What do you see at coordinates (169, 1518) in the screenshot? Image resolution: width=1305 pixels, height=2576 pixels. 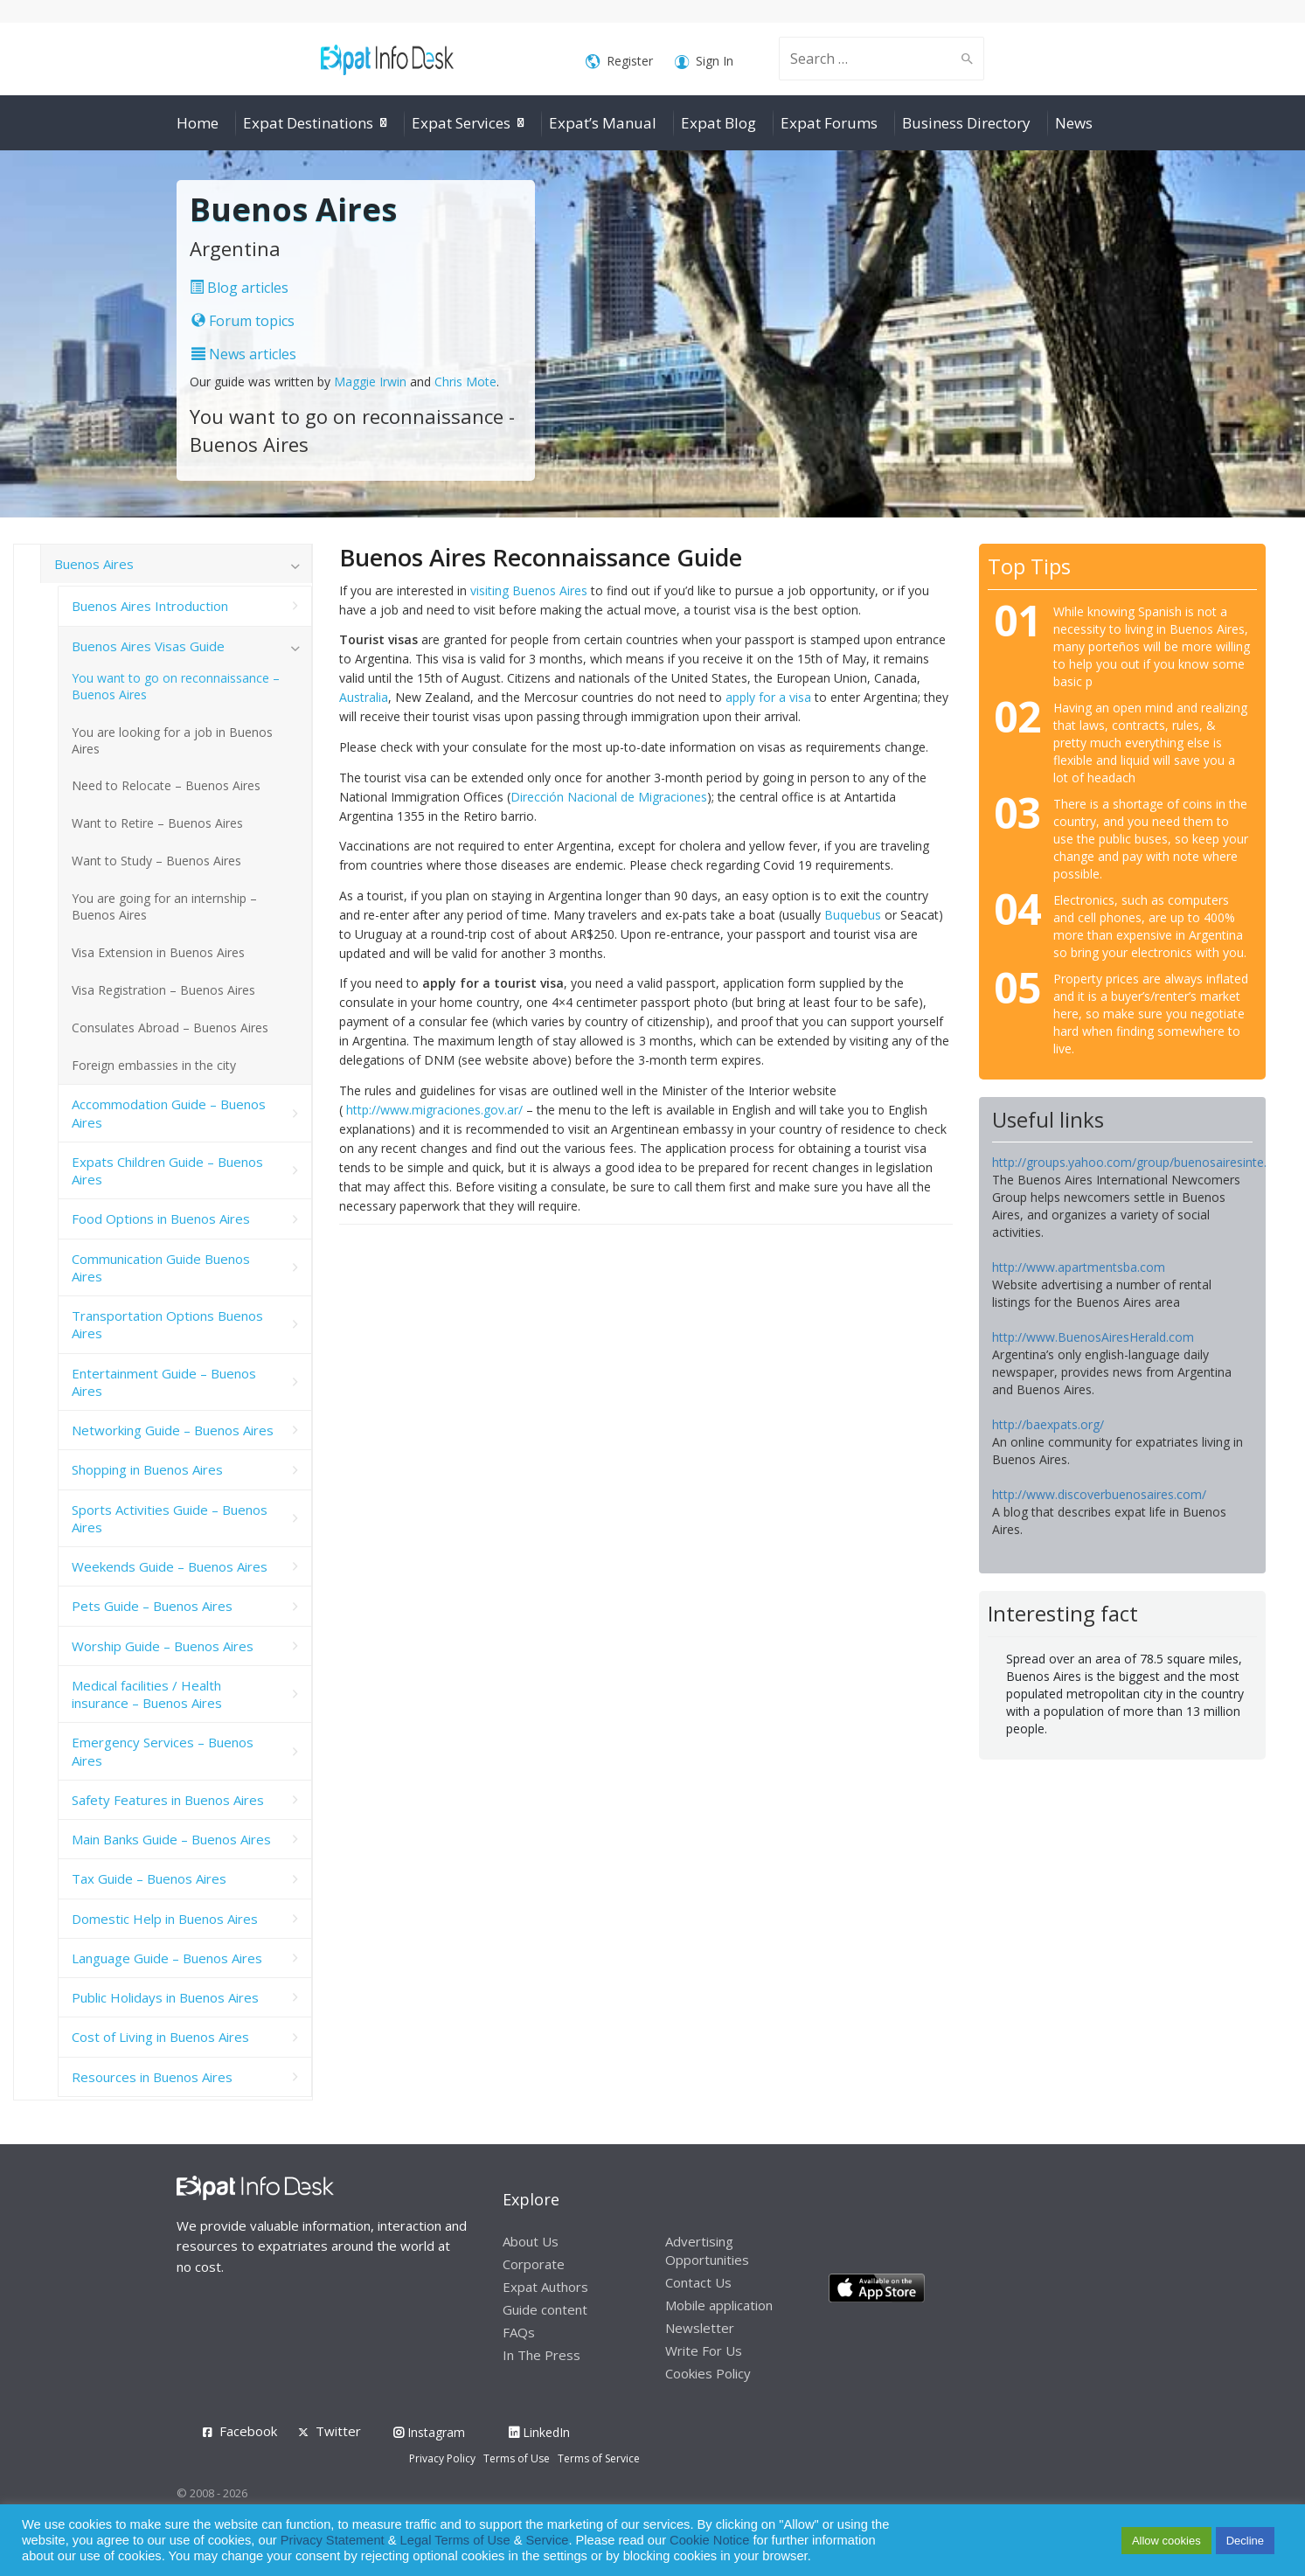 I see `Sports Activities Guide – Buenos Aires` at bounding box center [169, 1518].